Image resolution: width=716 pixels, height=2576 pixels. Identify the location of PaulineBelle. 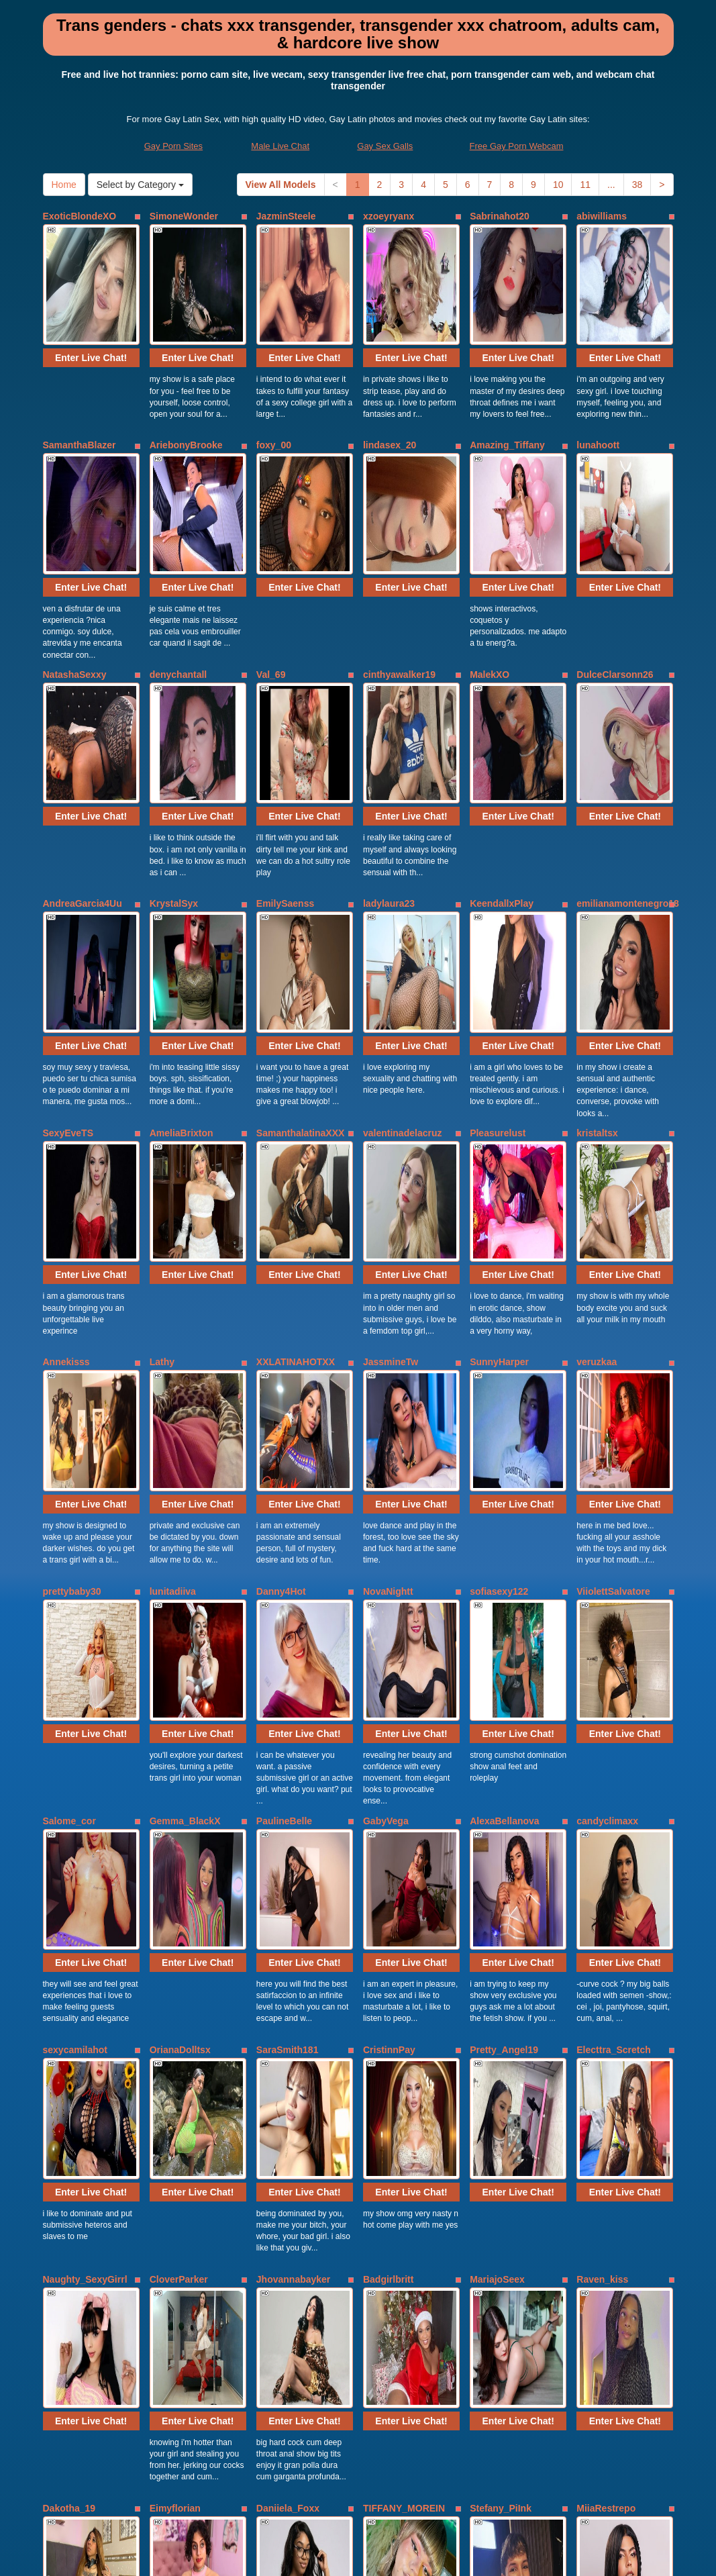
(284, 1489).